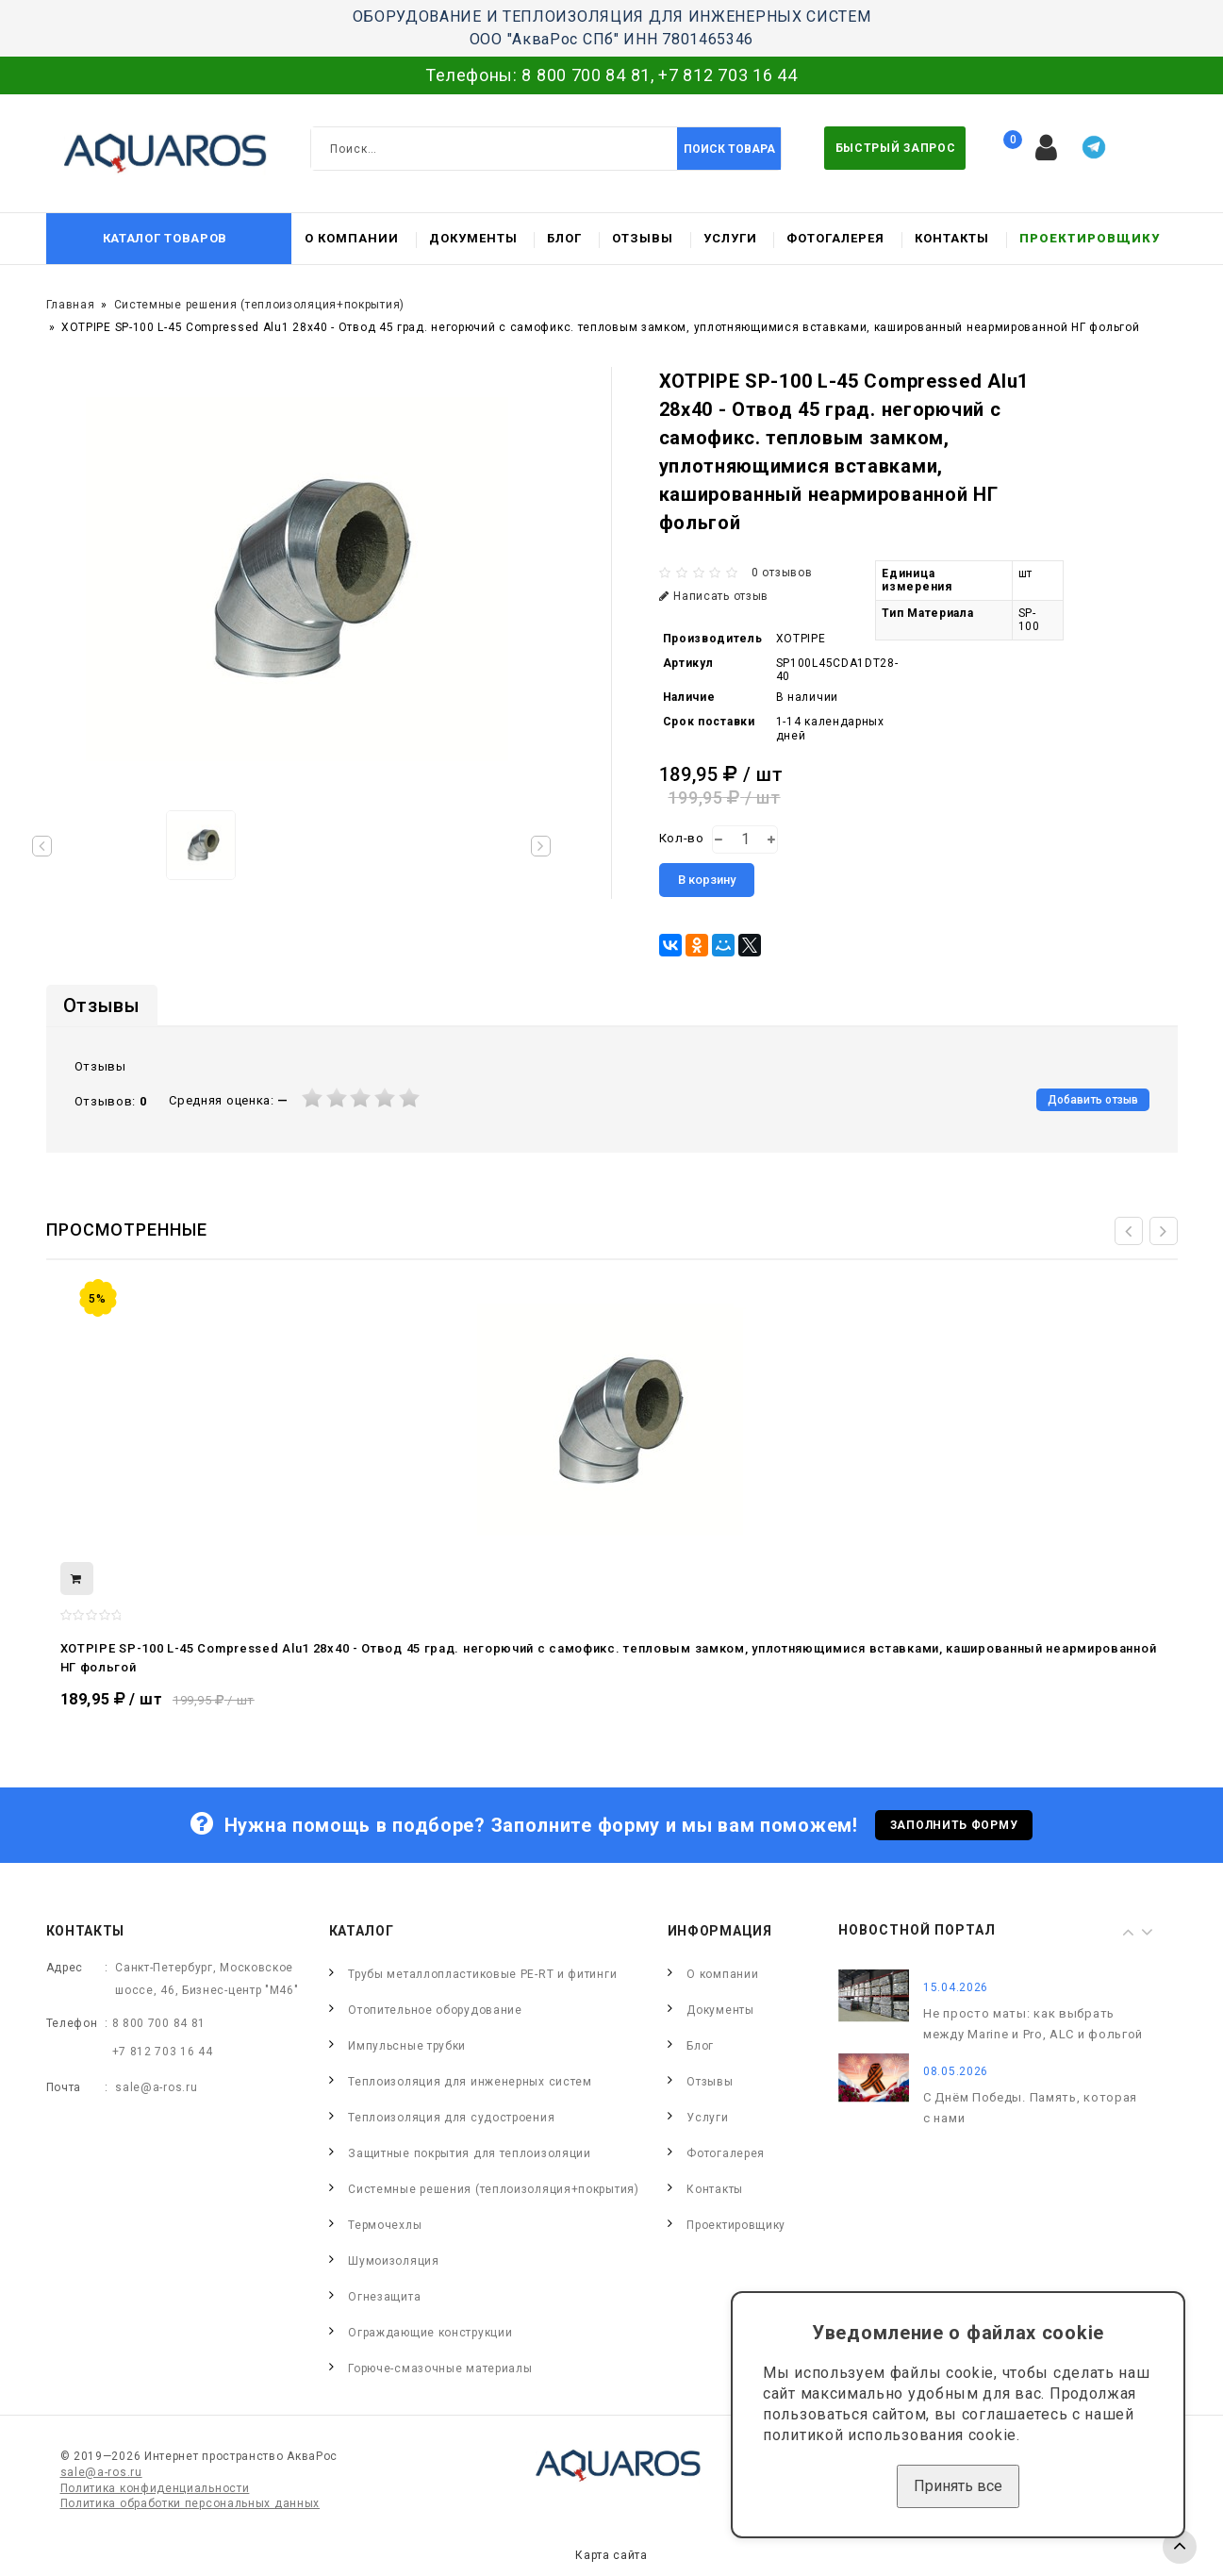 Image resolution: width=1223 pixels, height=2576 pixels. I want to click on 0 отзывов, so click(782, 572).